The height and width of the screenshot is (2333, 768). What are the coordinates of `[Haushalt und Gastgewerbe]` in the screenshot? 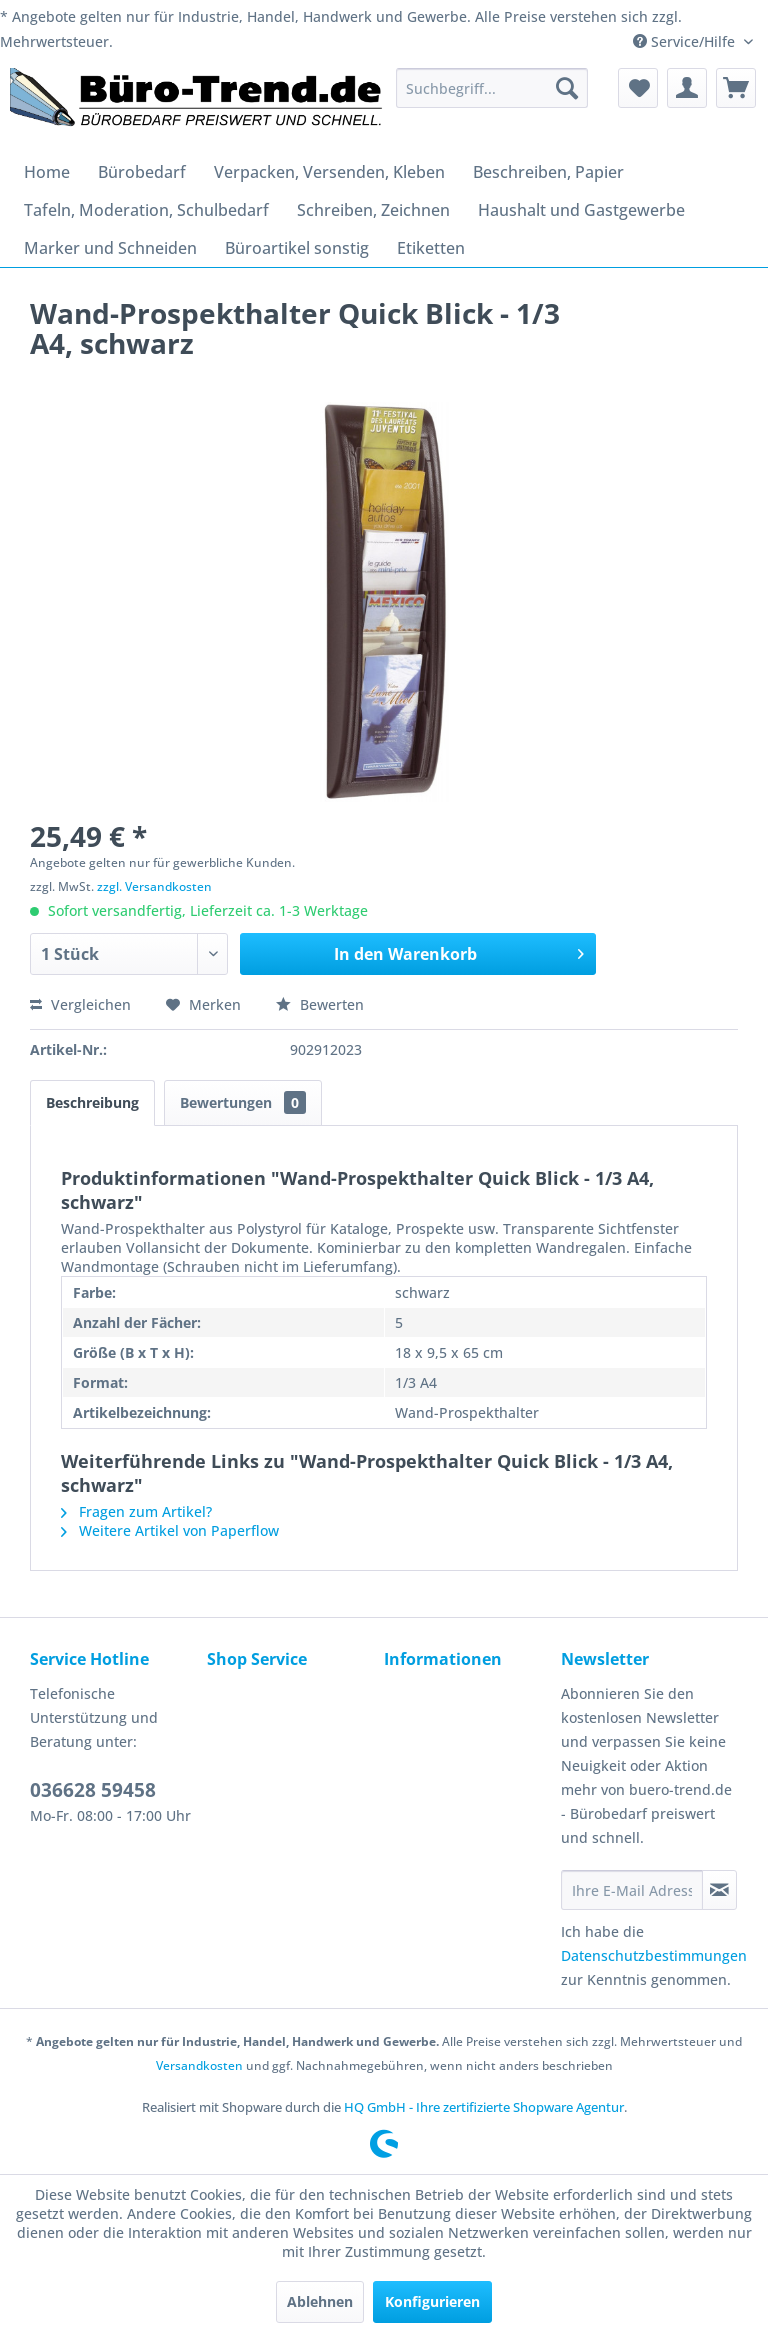 It's located at (581, 210).